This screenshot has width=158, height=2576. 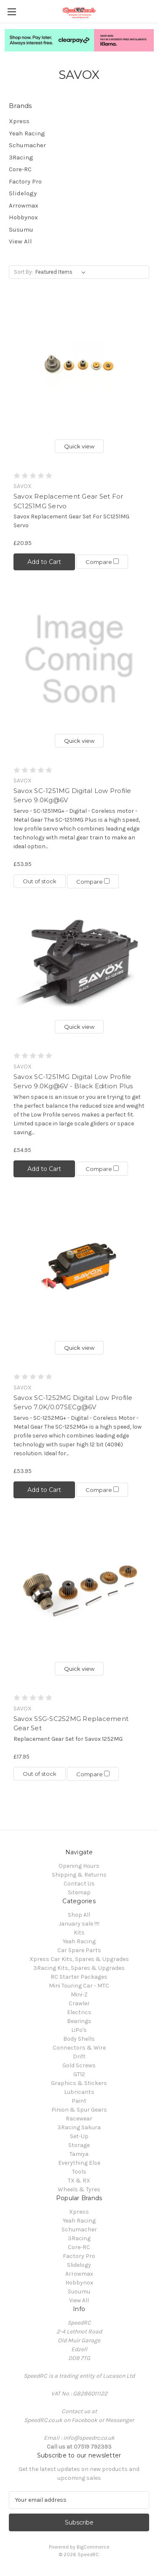 I want to click on Mini-Z, so click(x=79, y=1994).